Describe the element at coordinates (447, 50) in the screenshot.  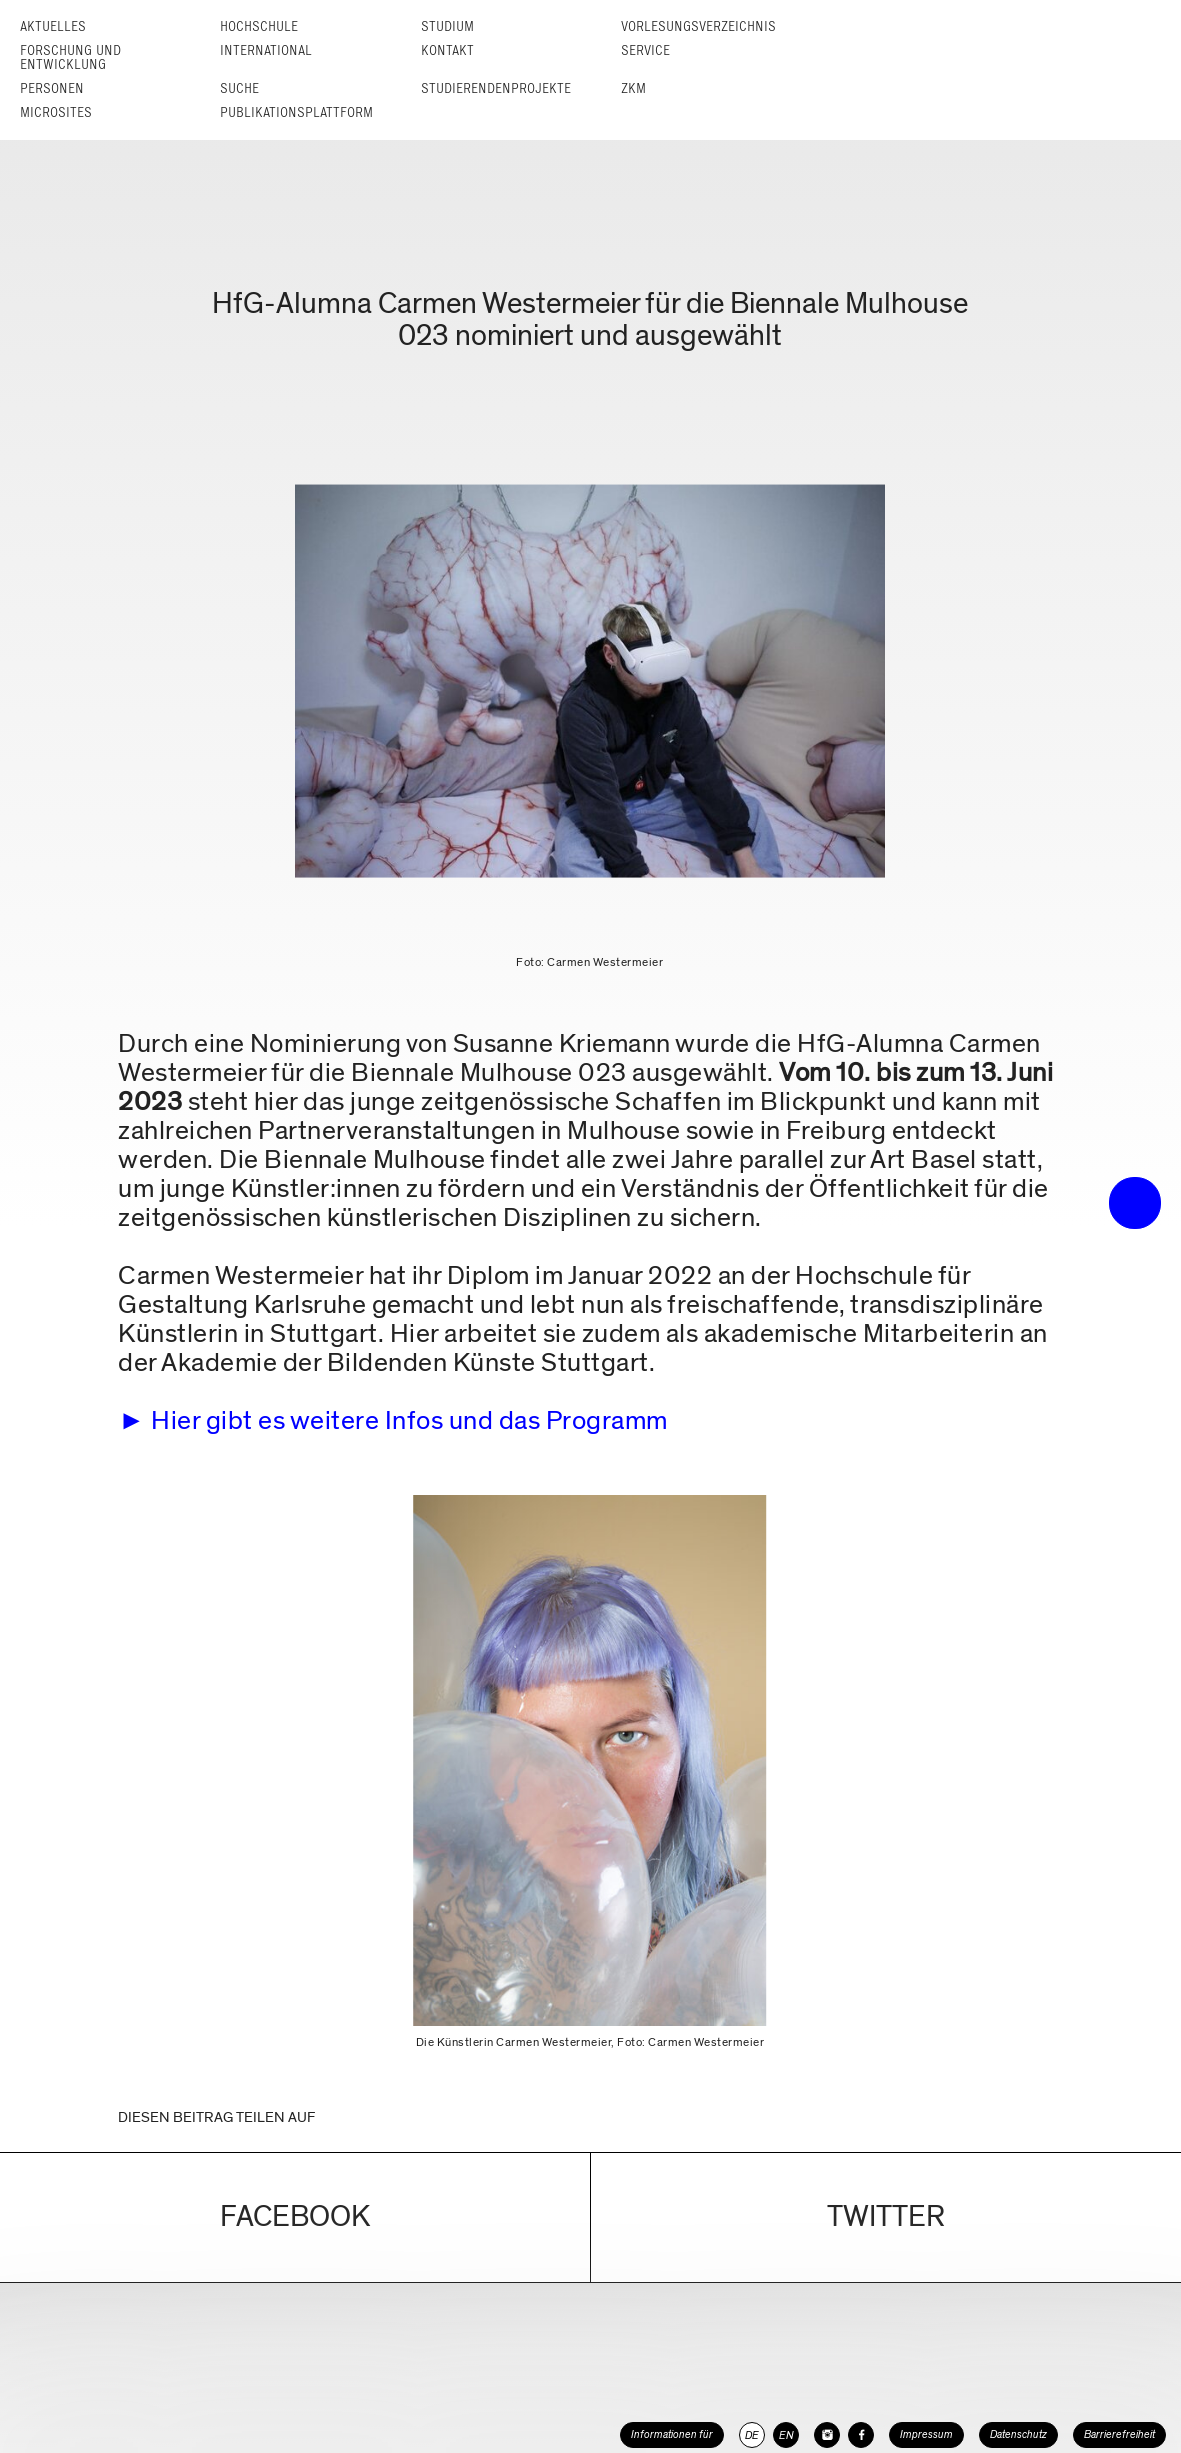
I see `Kontakt` at that location.